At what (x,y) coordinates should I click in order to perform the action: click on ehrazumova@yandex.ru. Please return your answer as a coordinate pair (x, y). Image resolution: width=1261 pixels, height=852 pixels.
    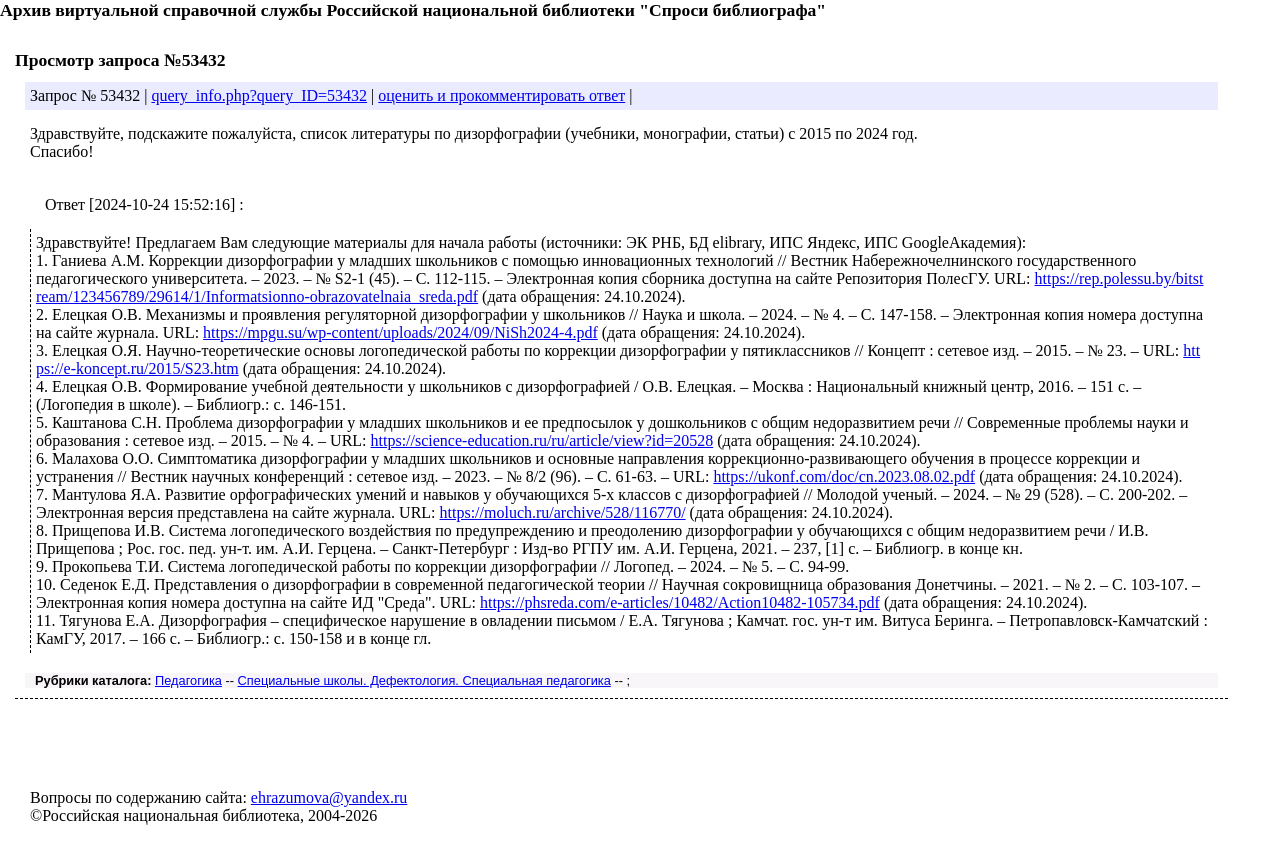
    Looking at the image, I should click on (329, 797).